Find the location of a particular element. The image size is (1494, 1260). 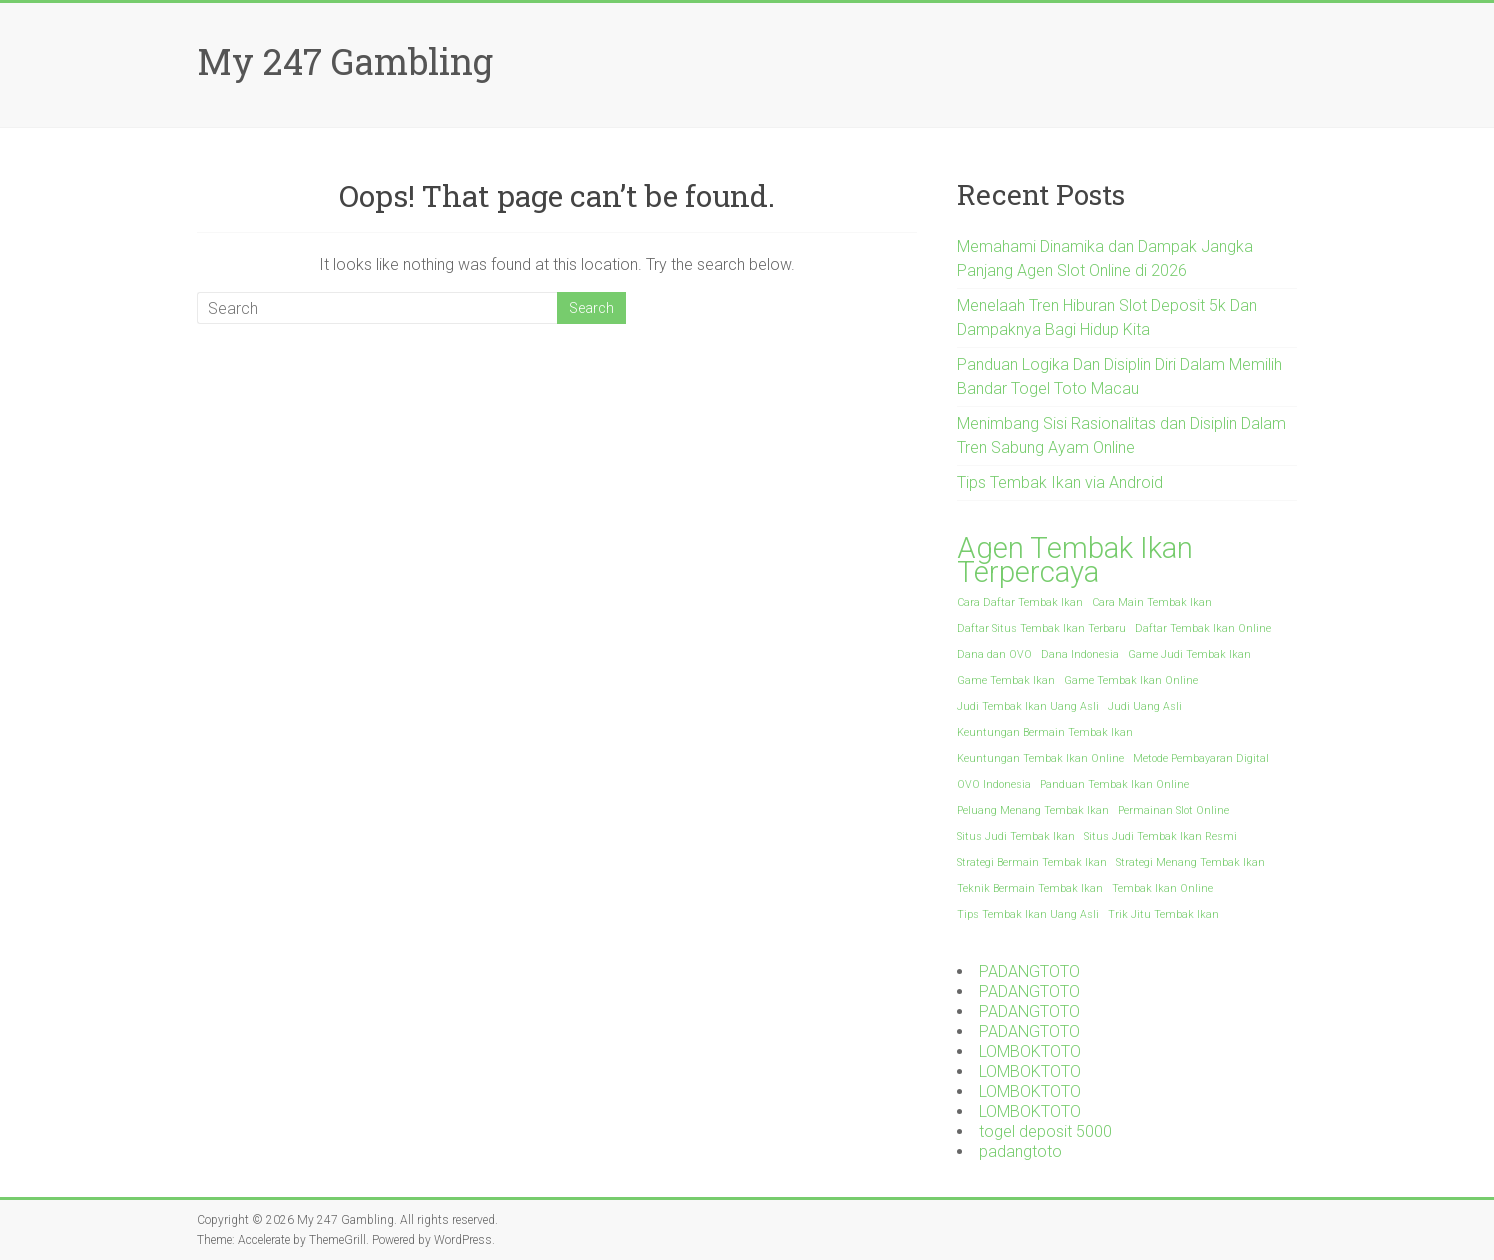

Judi Tembak Ikan Uang Asli [Judi Tembak Ikan Uang Asli (1 item)] is located at coordinates (1028, 706).